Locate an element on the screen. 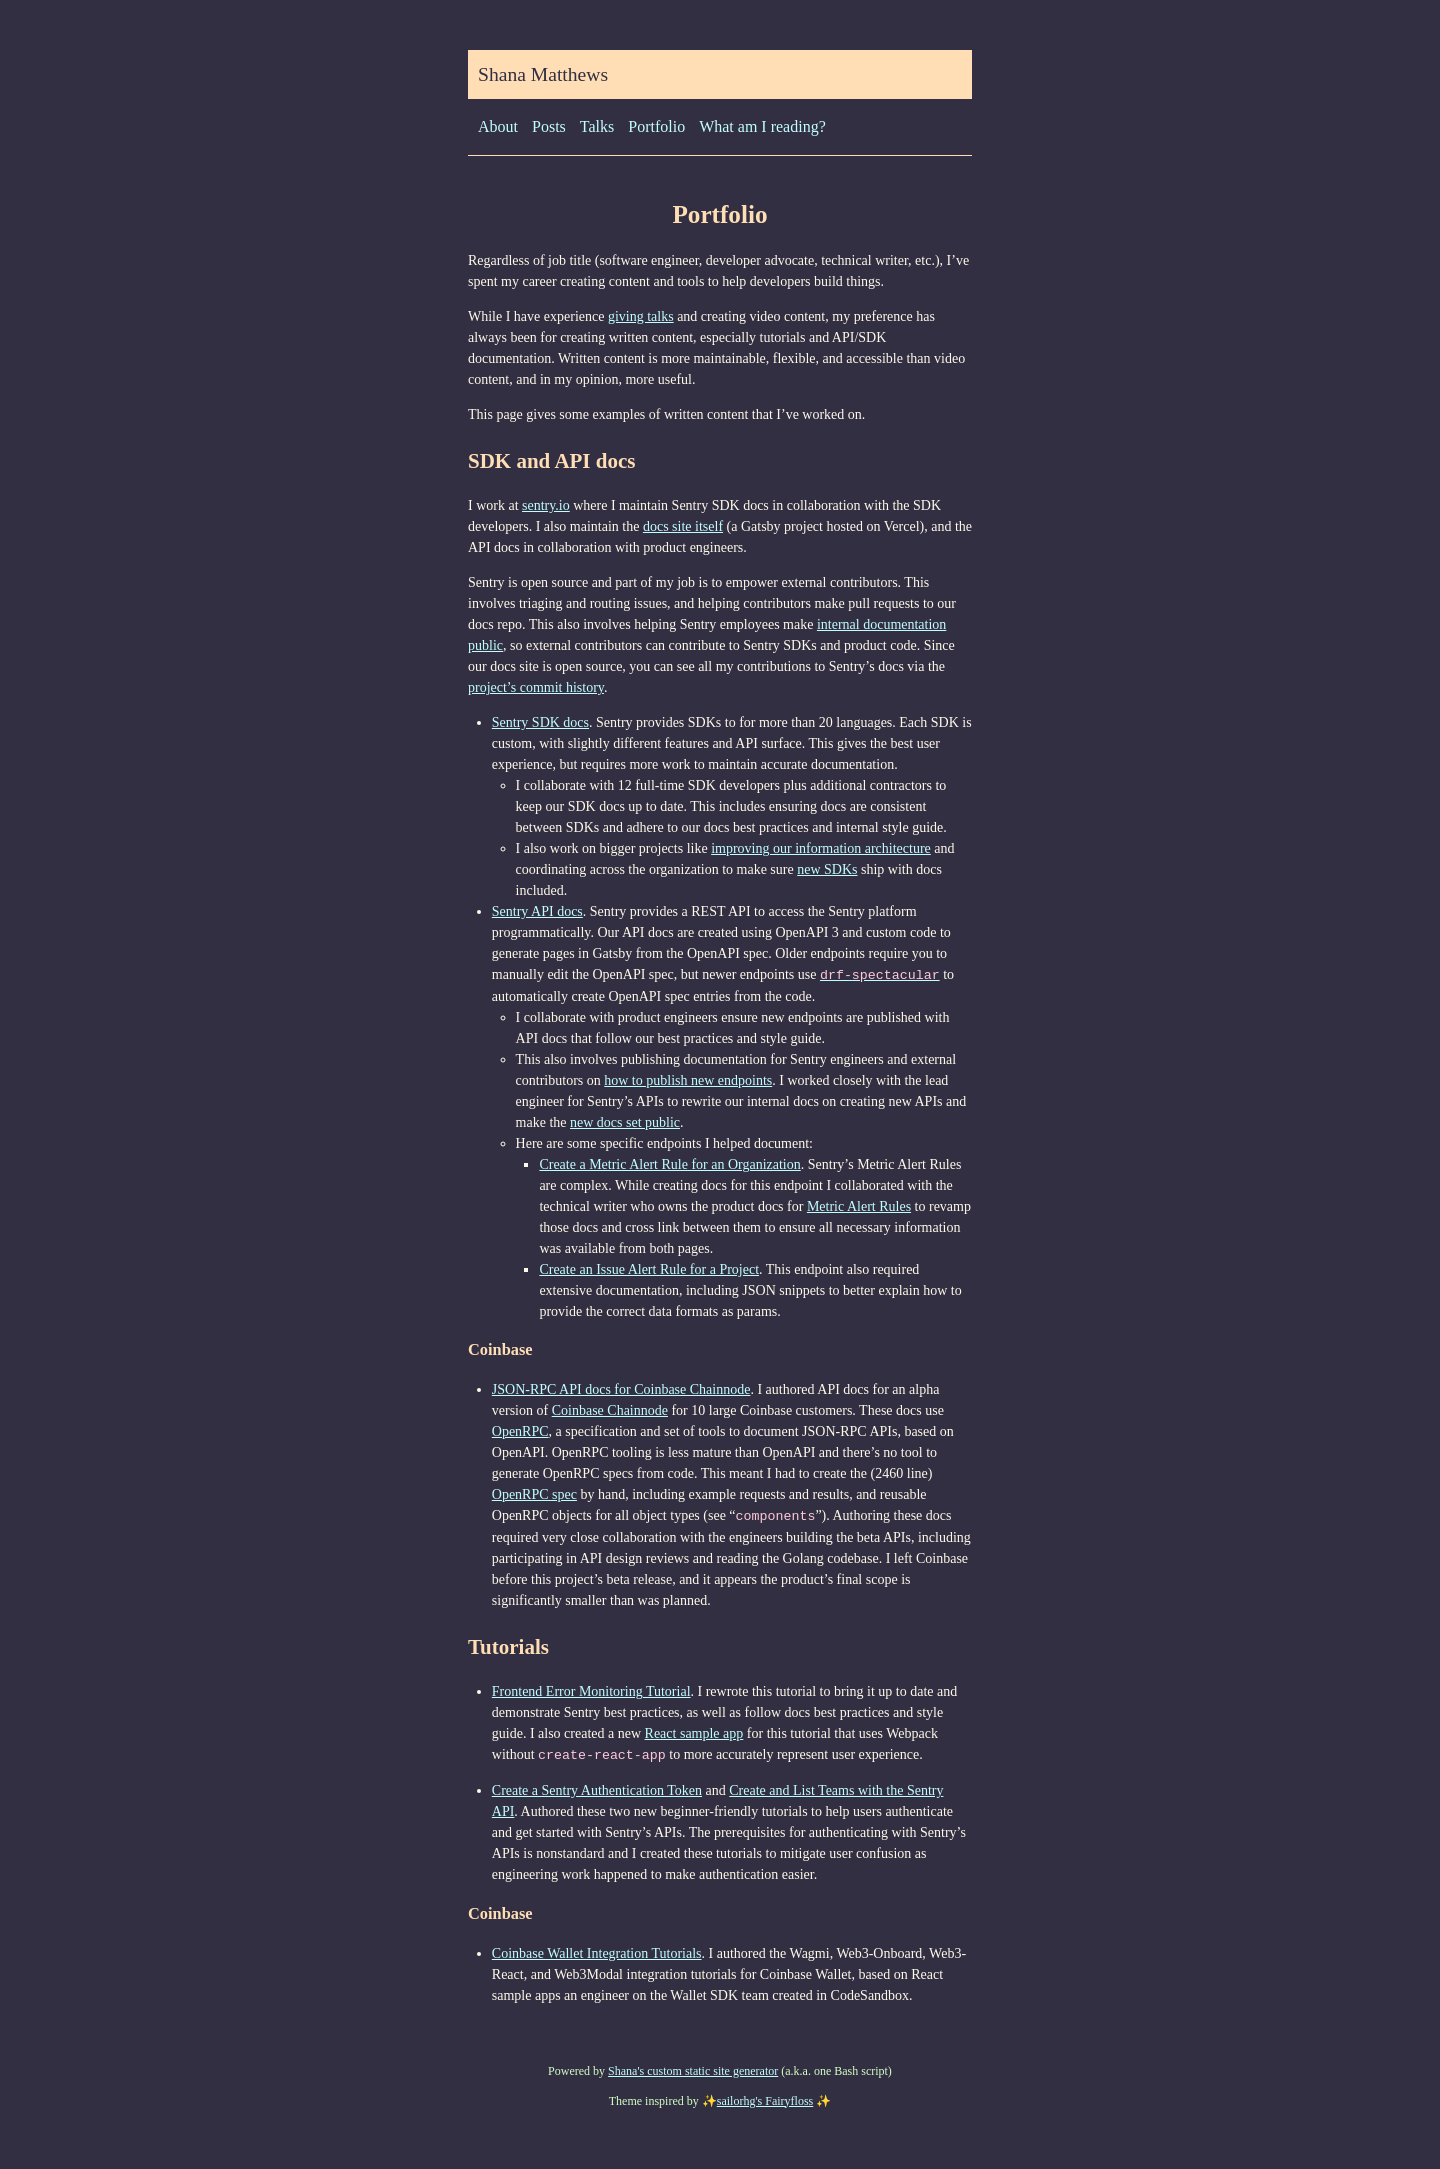 The image size is (1440, 2169). Frontend Error Monitoring Tutorial is located at coordinates (591, 1689).